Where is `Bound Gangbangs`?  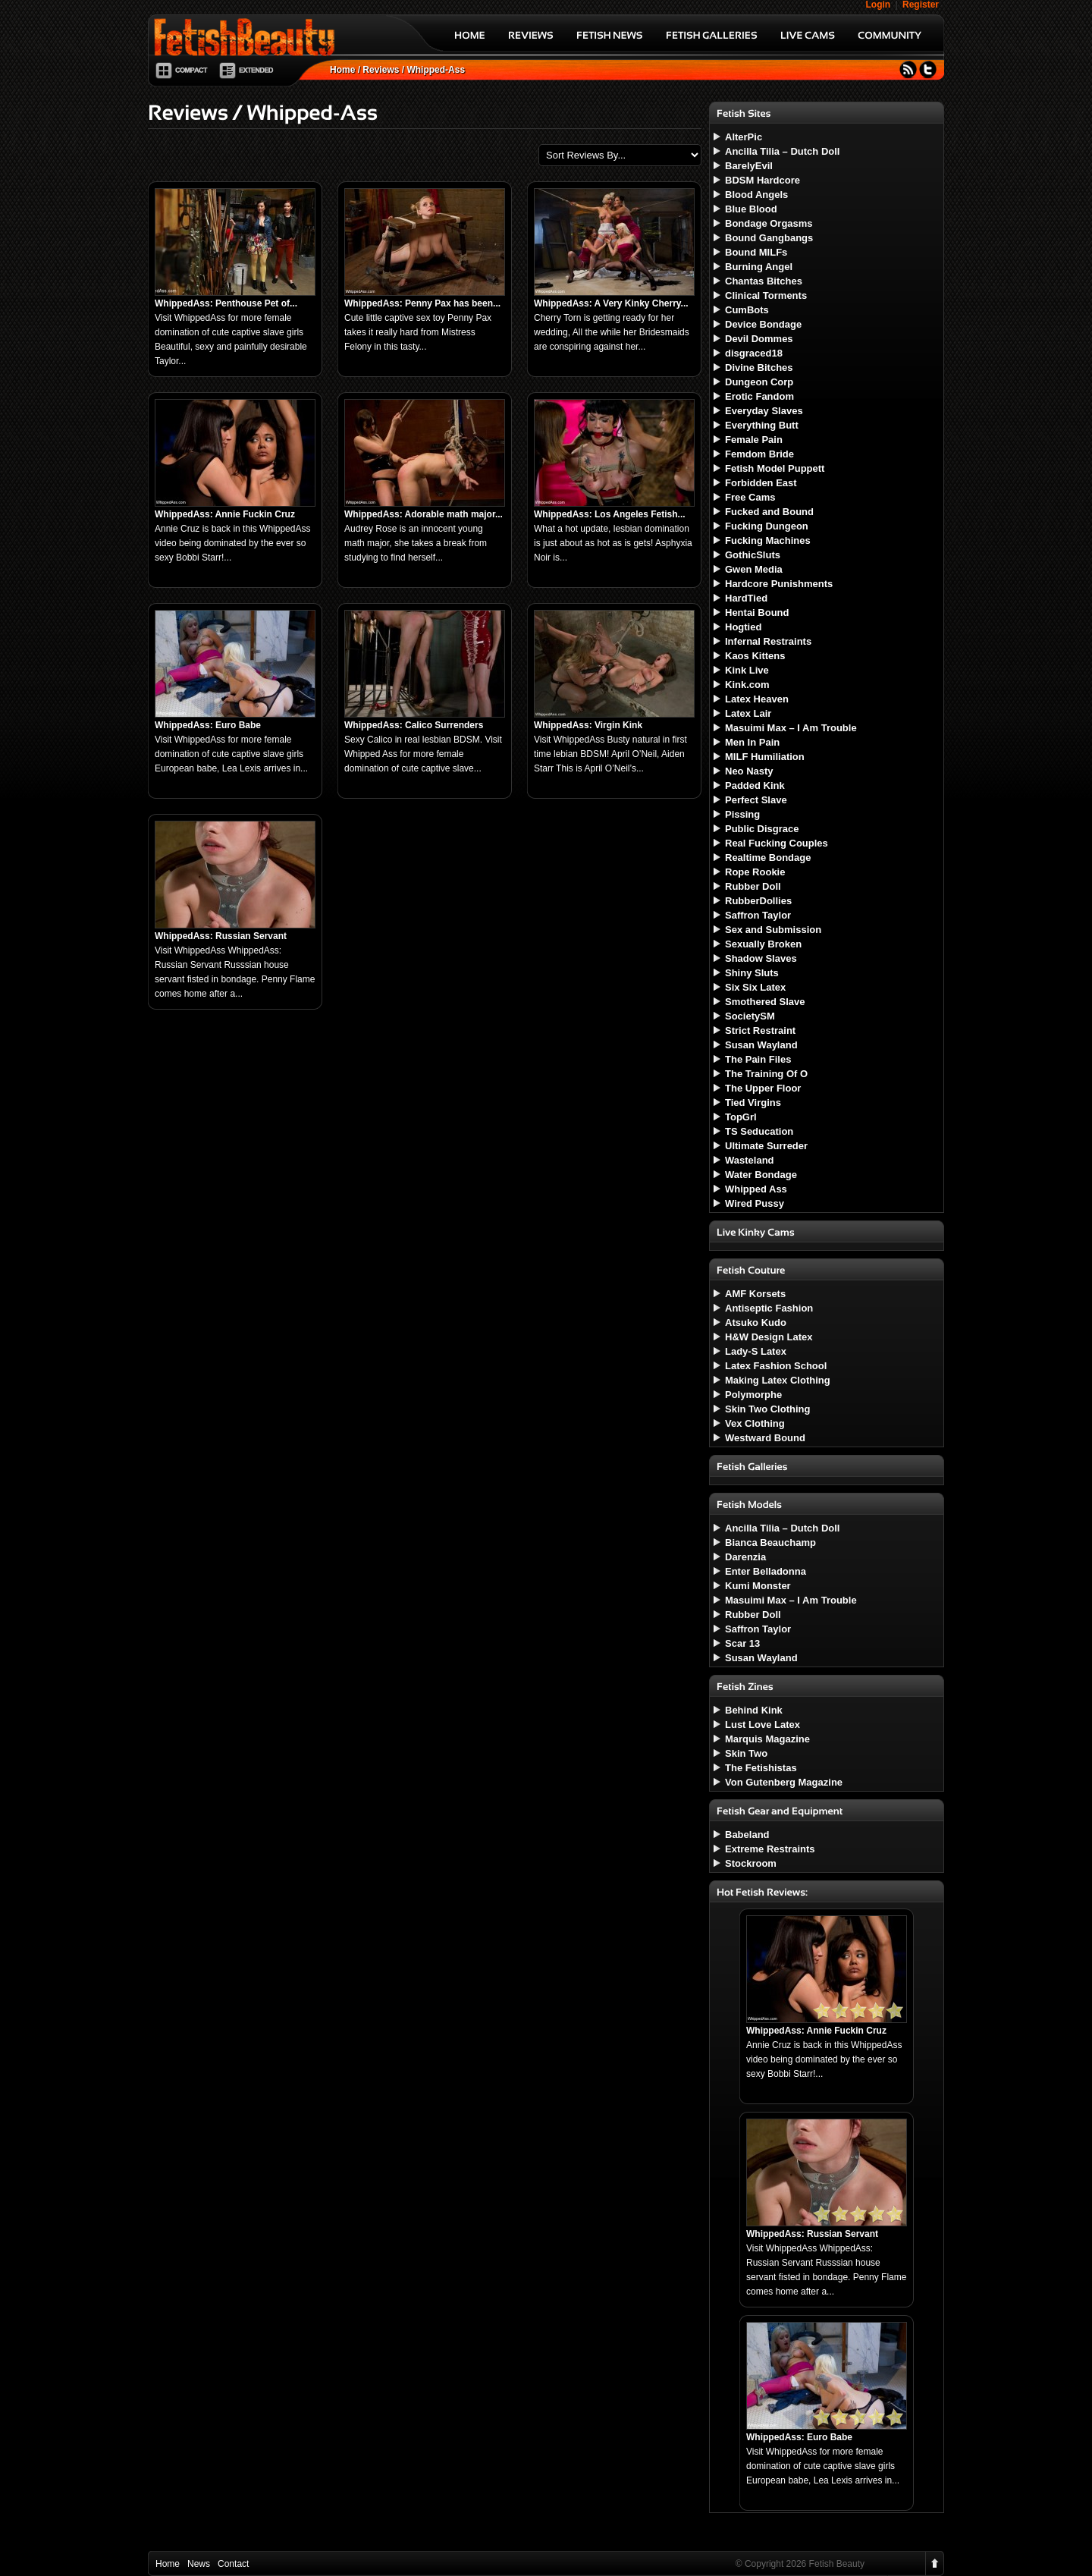
Bound Gangbangs is located at coordinates (769, 237).